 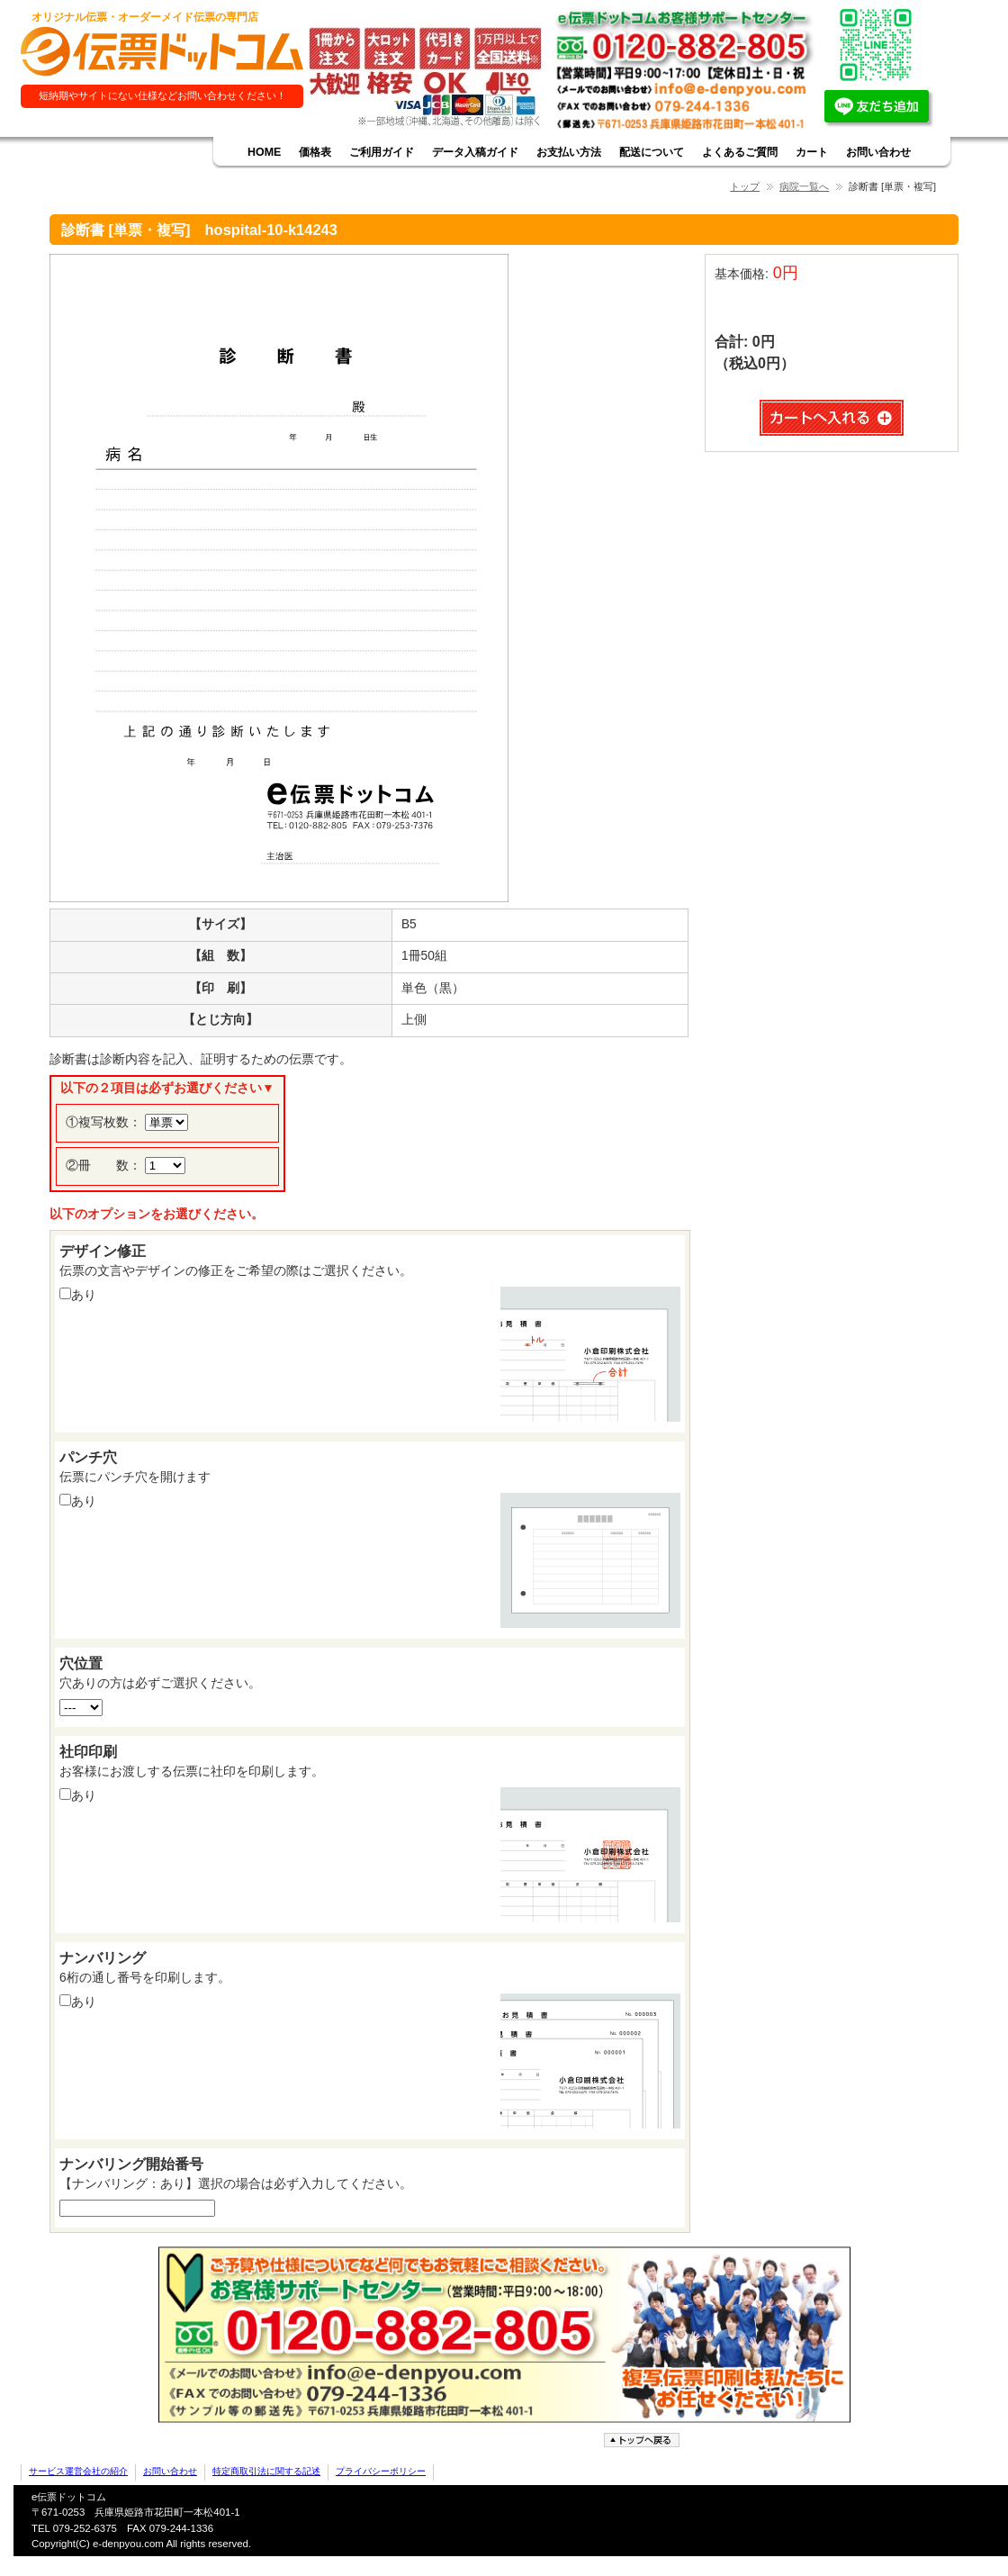 What do you see at coordinates (651, 152) in the screenshot?
I see `配送について` at bounding box center [651, 152].